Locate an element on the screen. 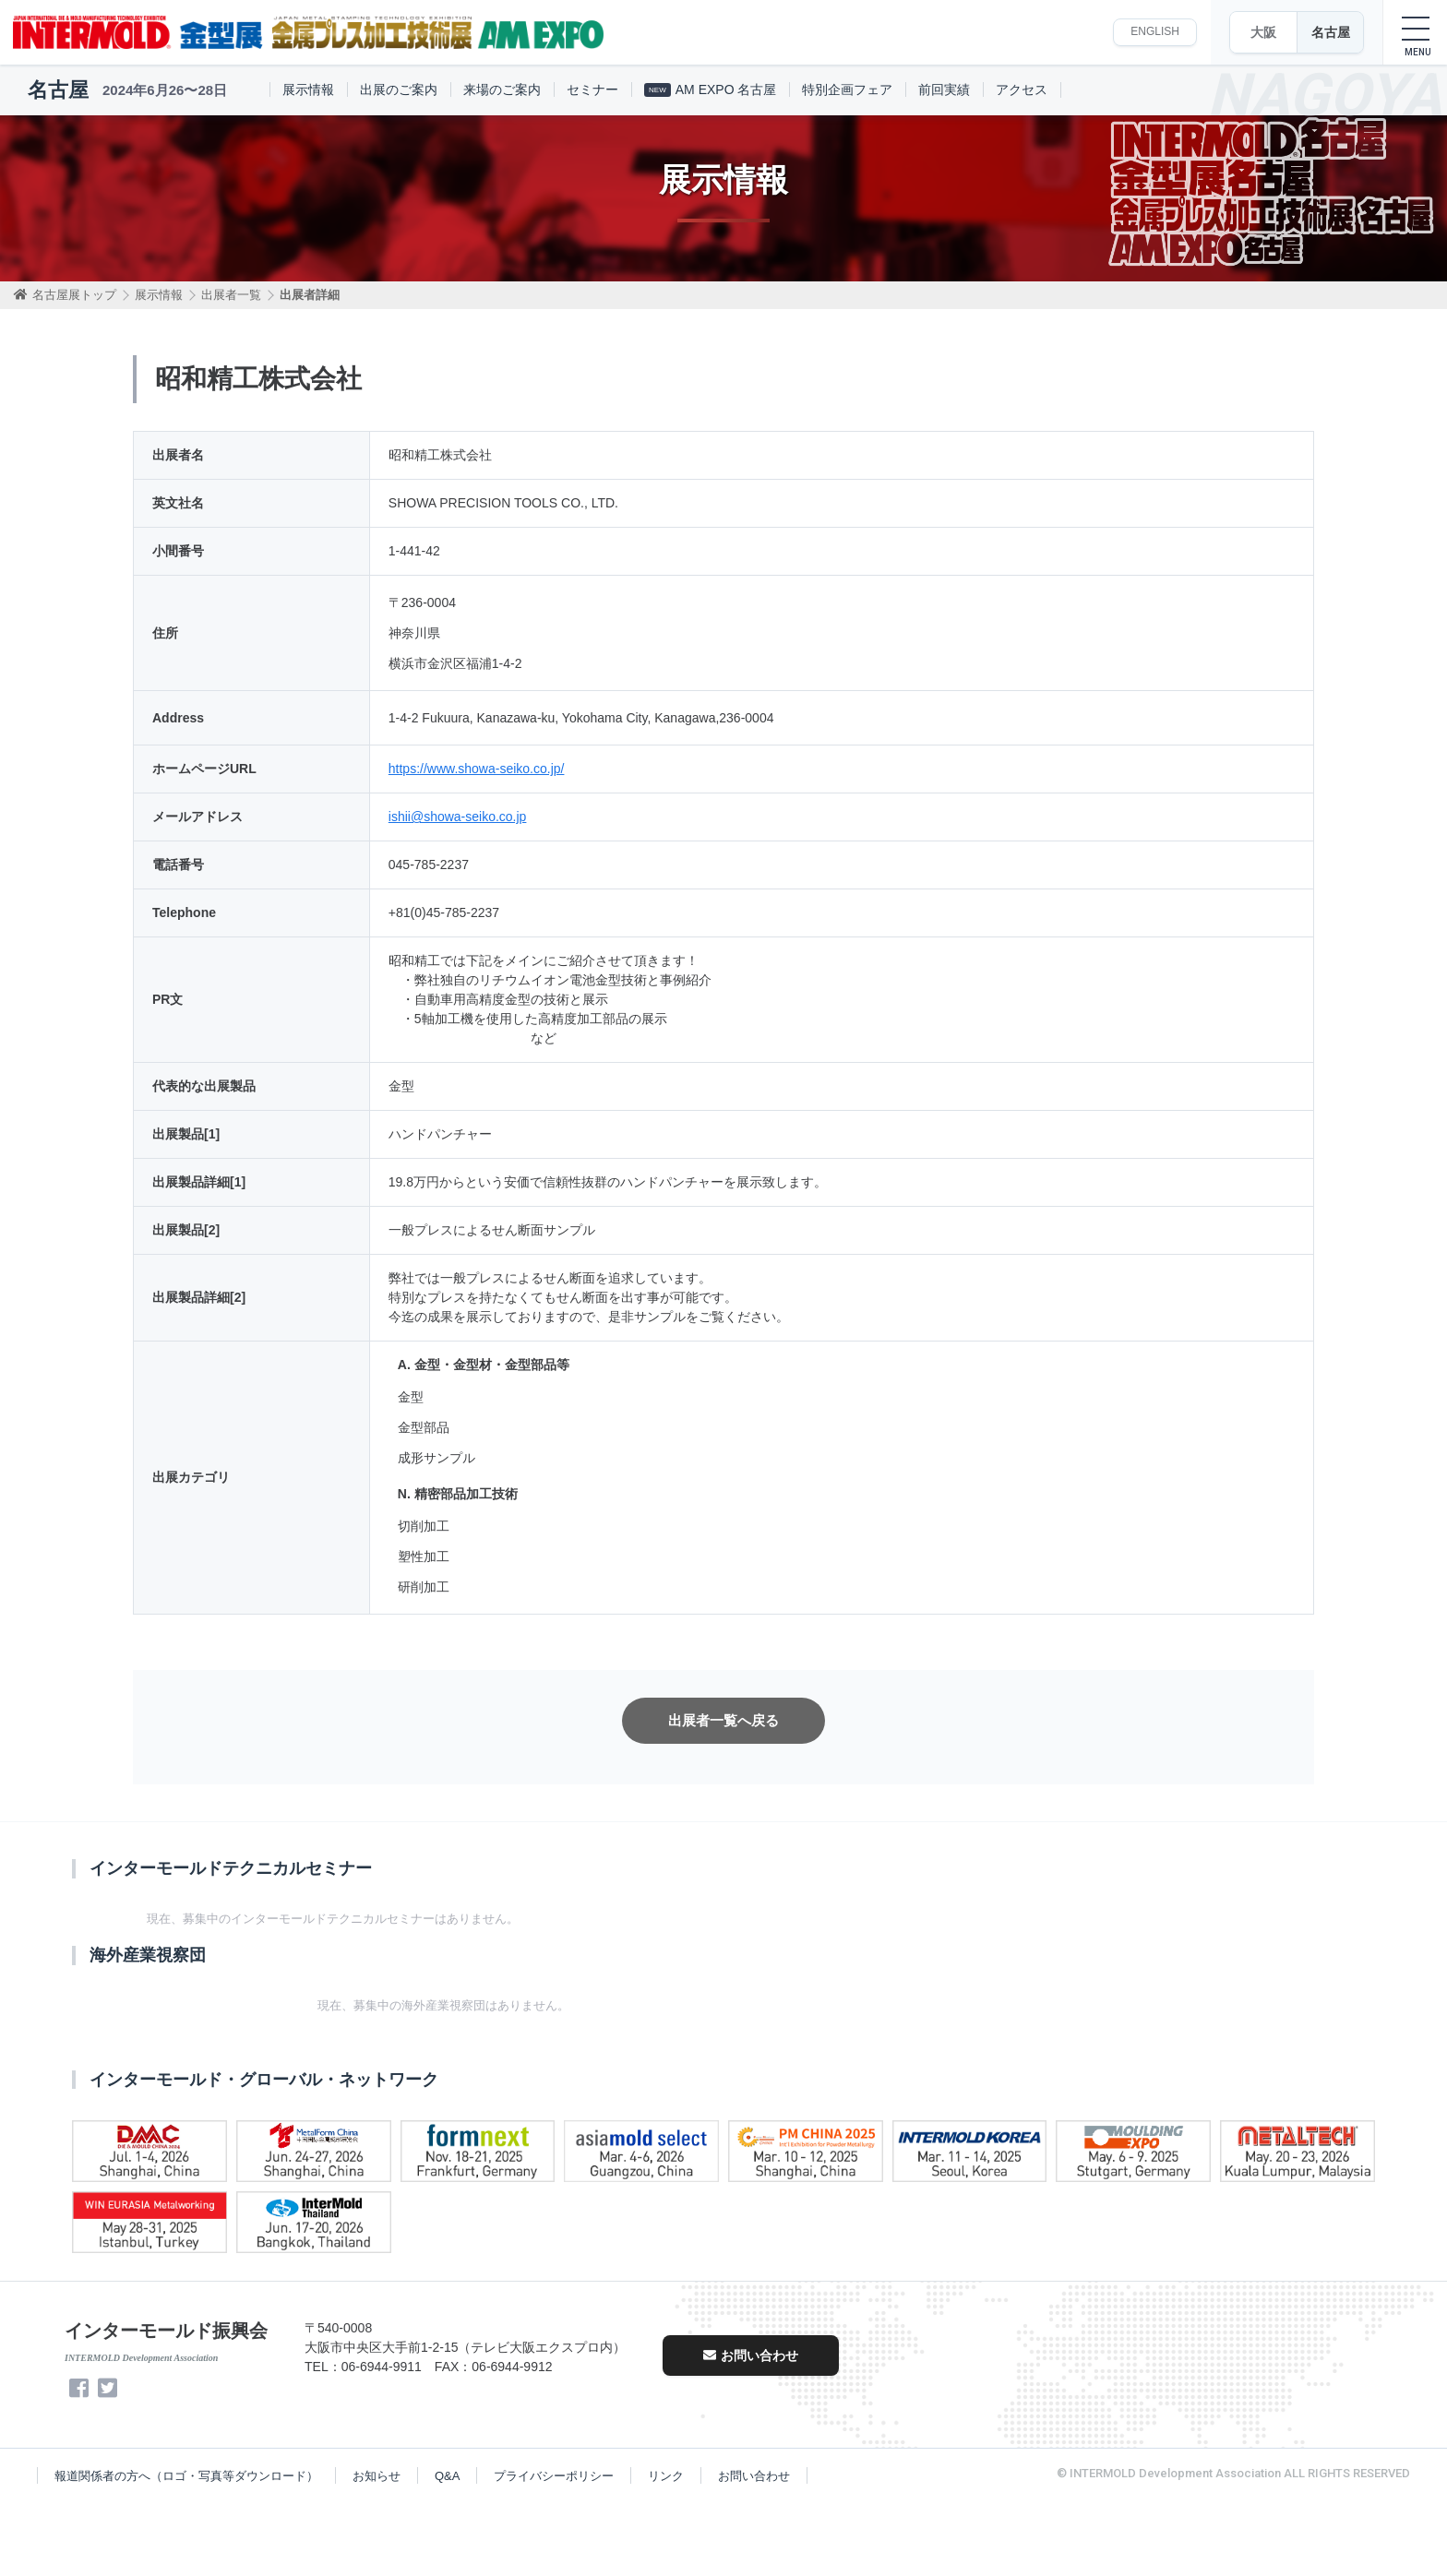 Image resolution: width=1447 pixels, height=2576 pixels. 特別企画フェア is located at coordinates (847, 89).